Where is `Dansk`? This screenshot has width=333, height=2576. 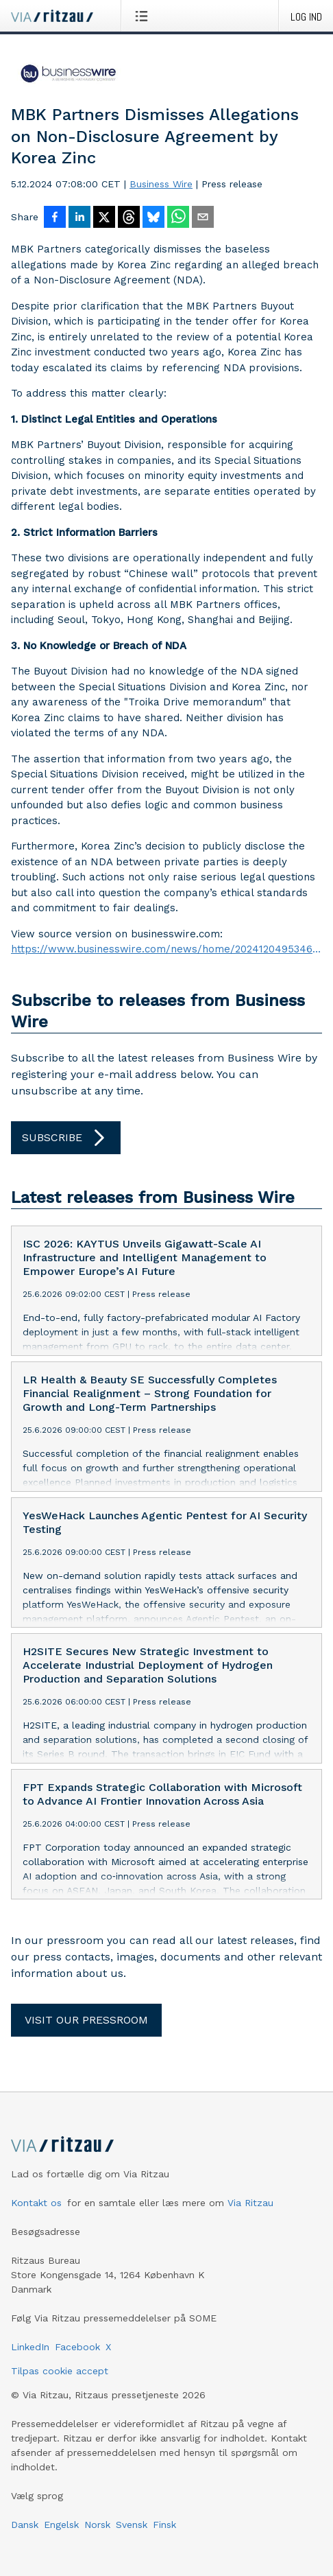 Dansk is located at coordinates (24, 2524).